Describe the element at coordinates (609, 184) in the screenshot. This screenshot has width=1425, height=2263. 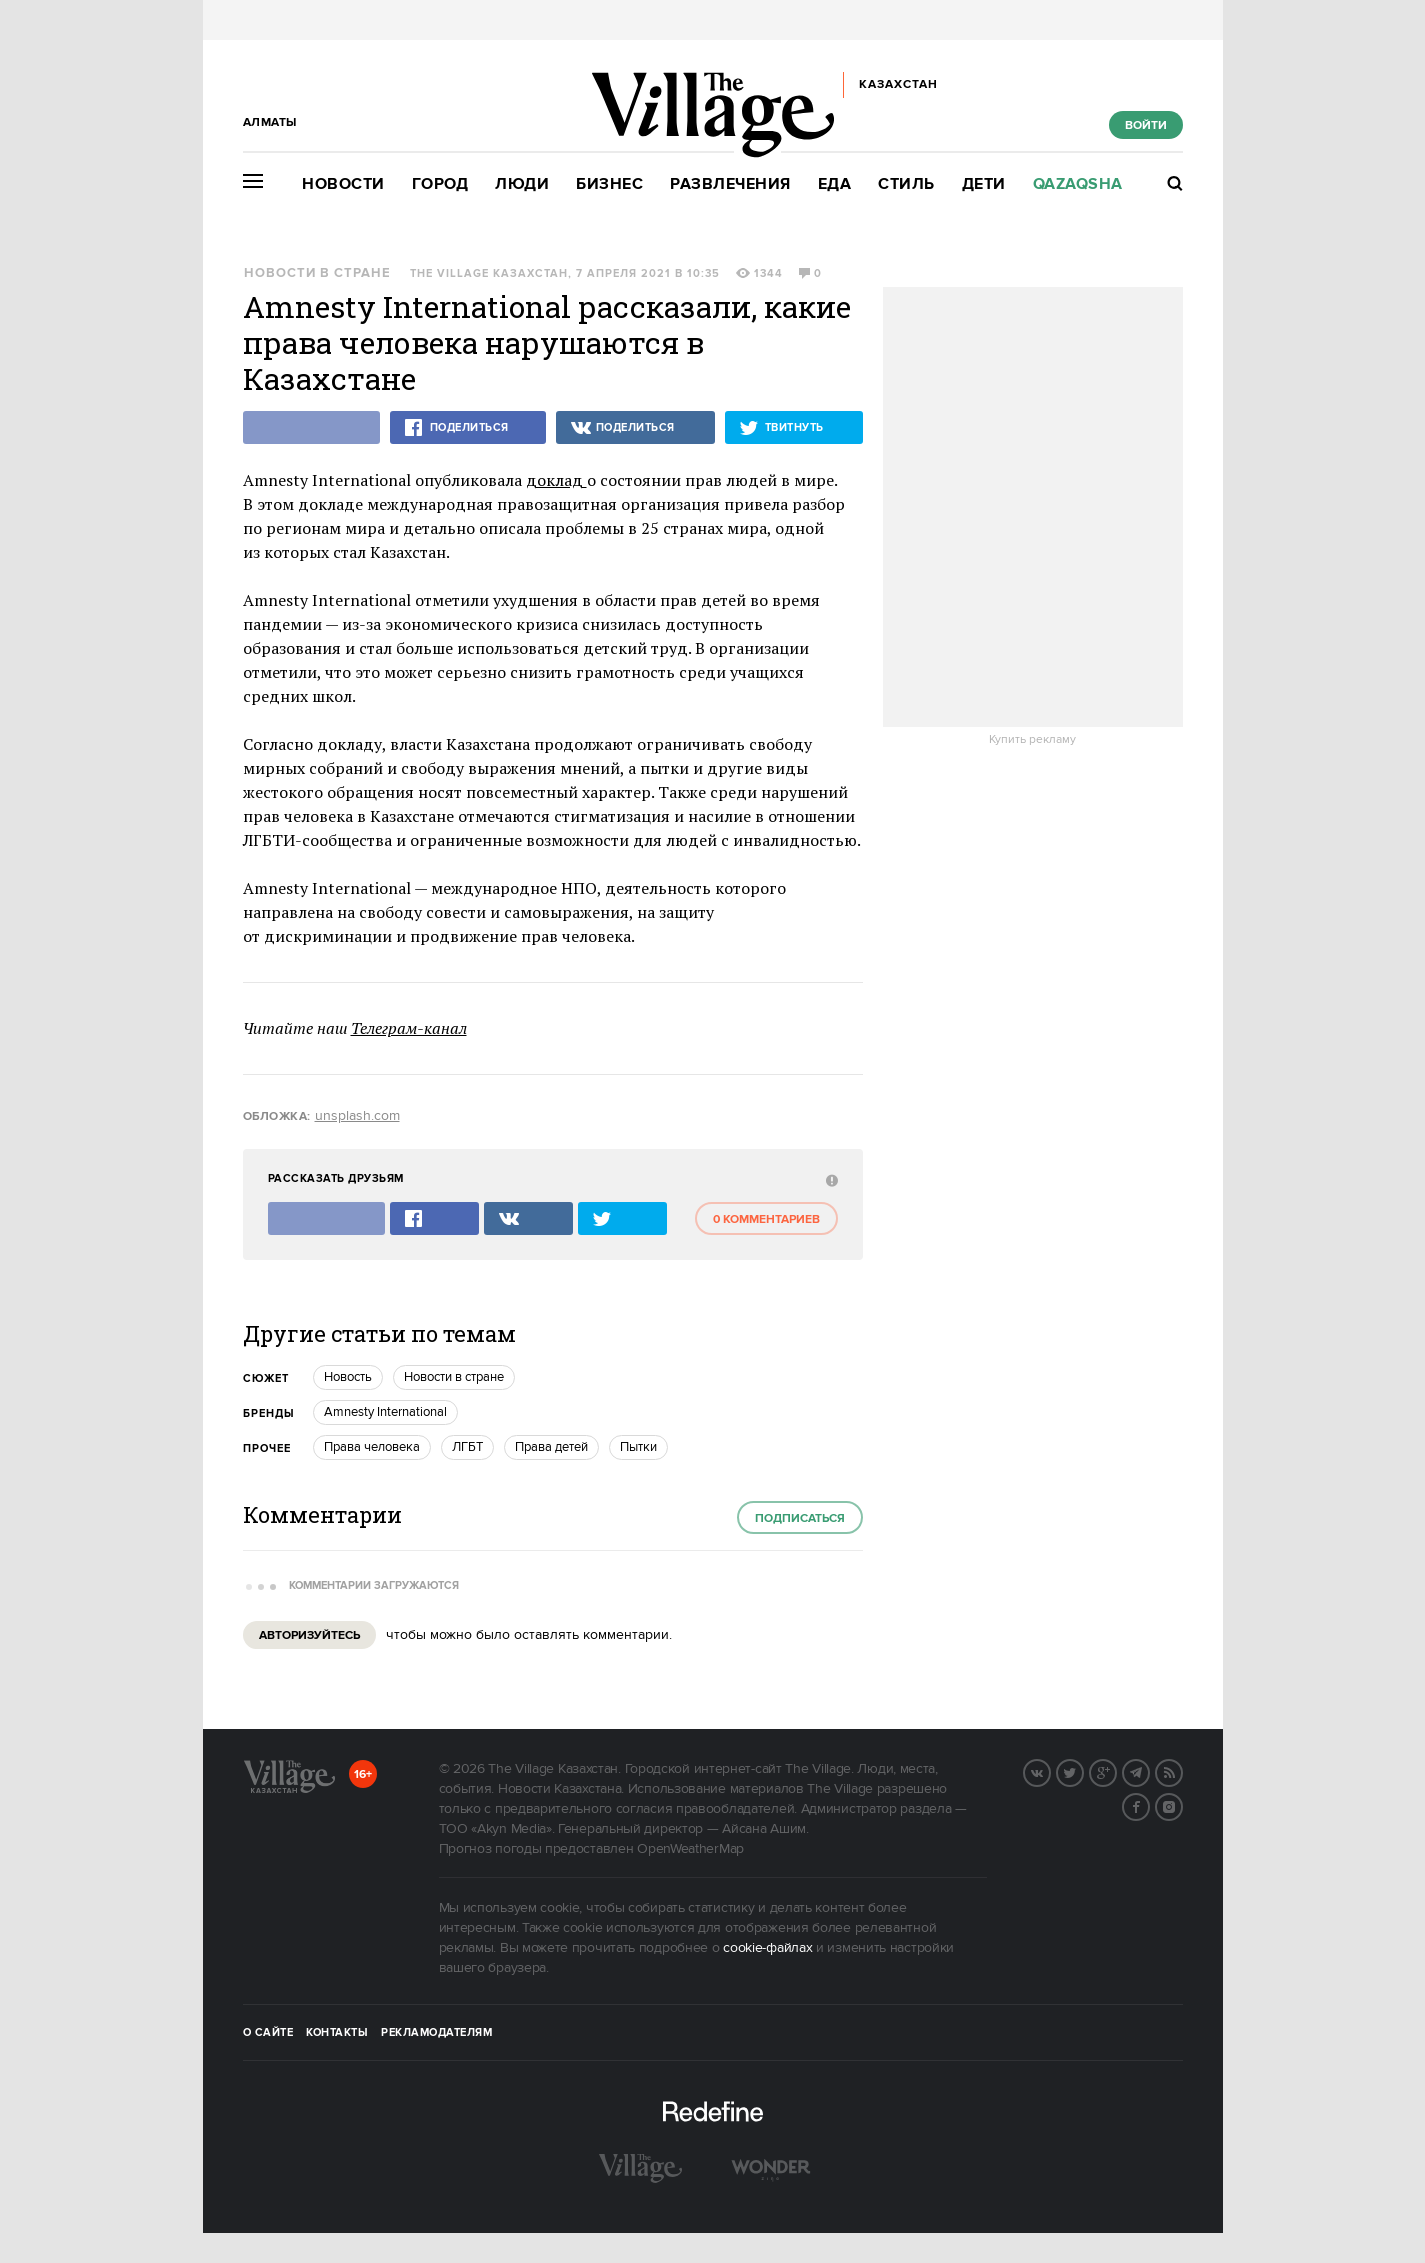
I see `Бизнес` at that location.